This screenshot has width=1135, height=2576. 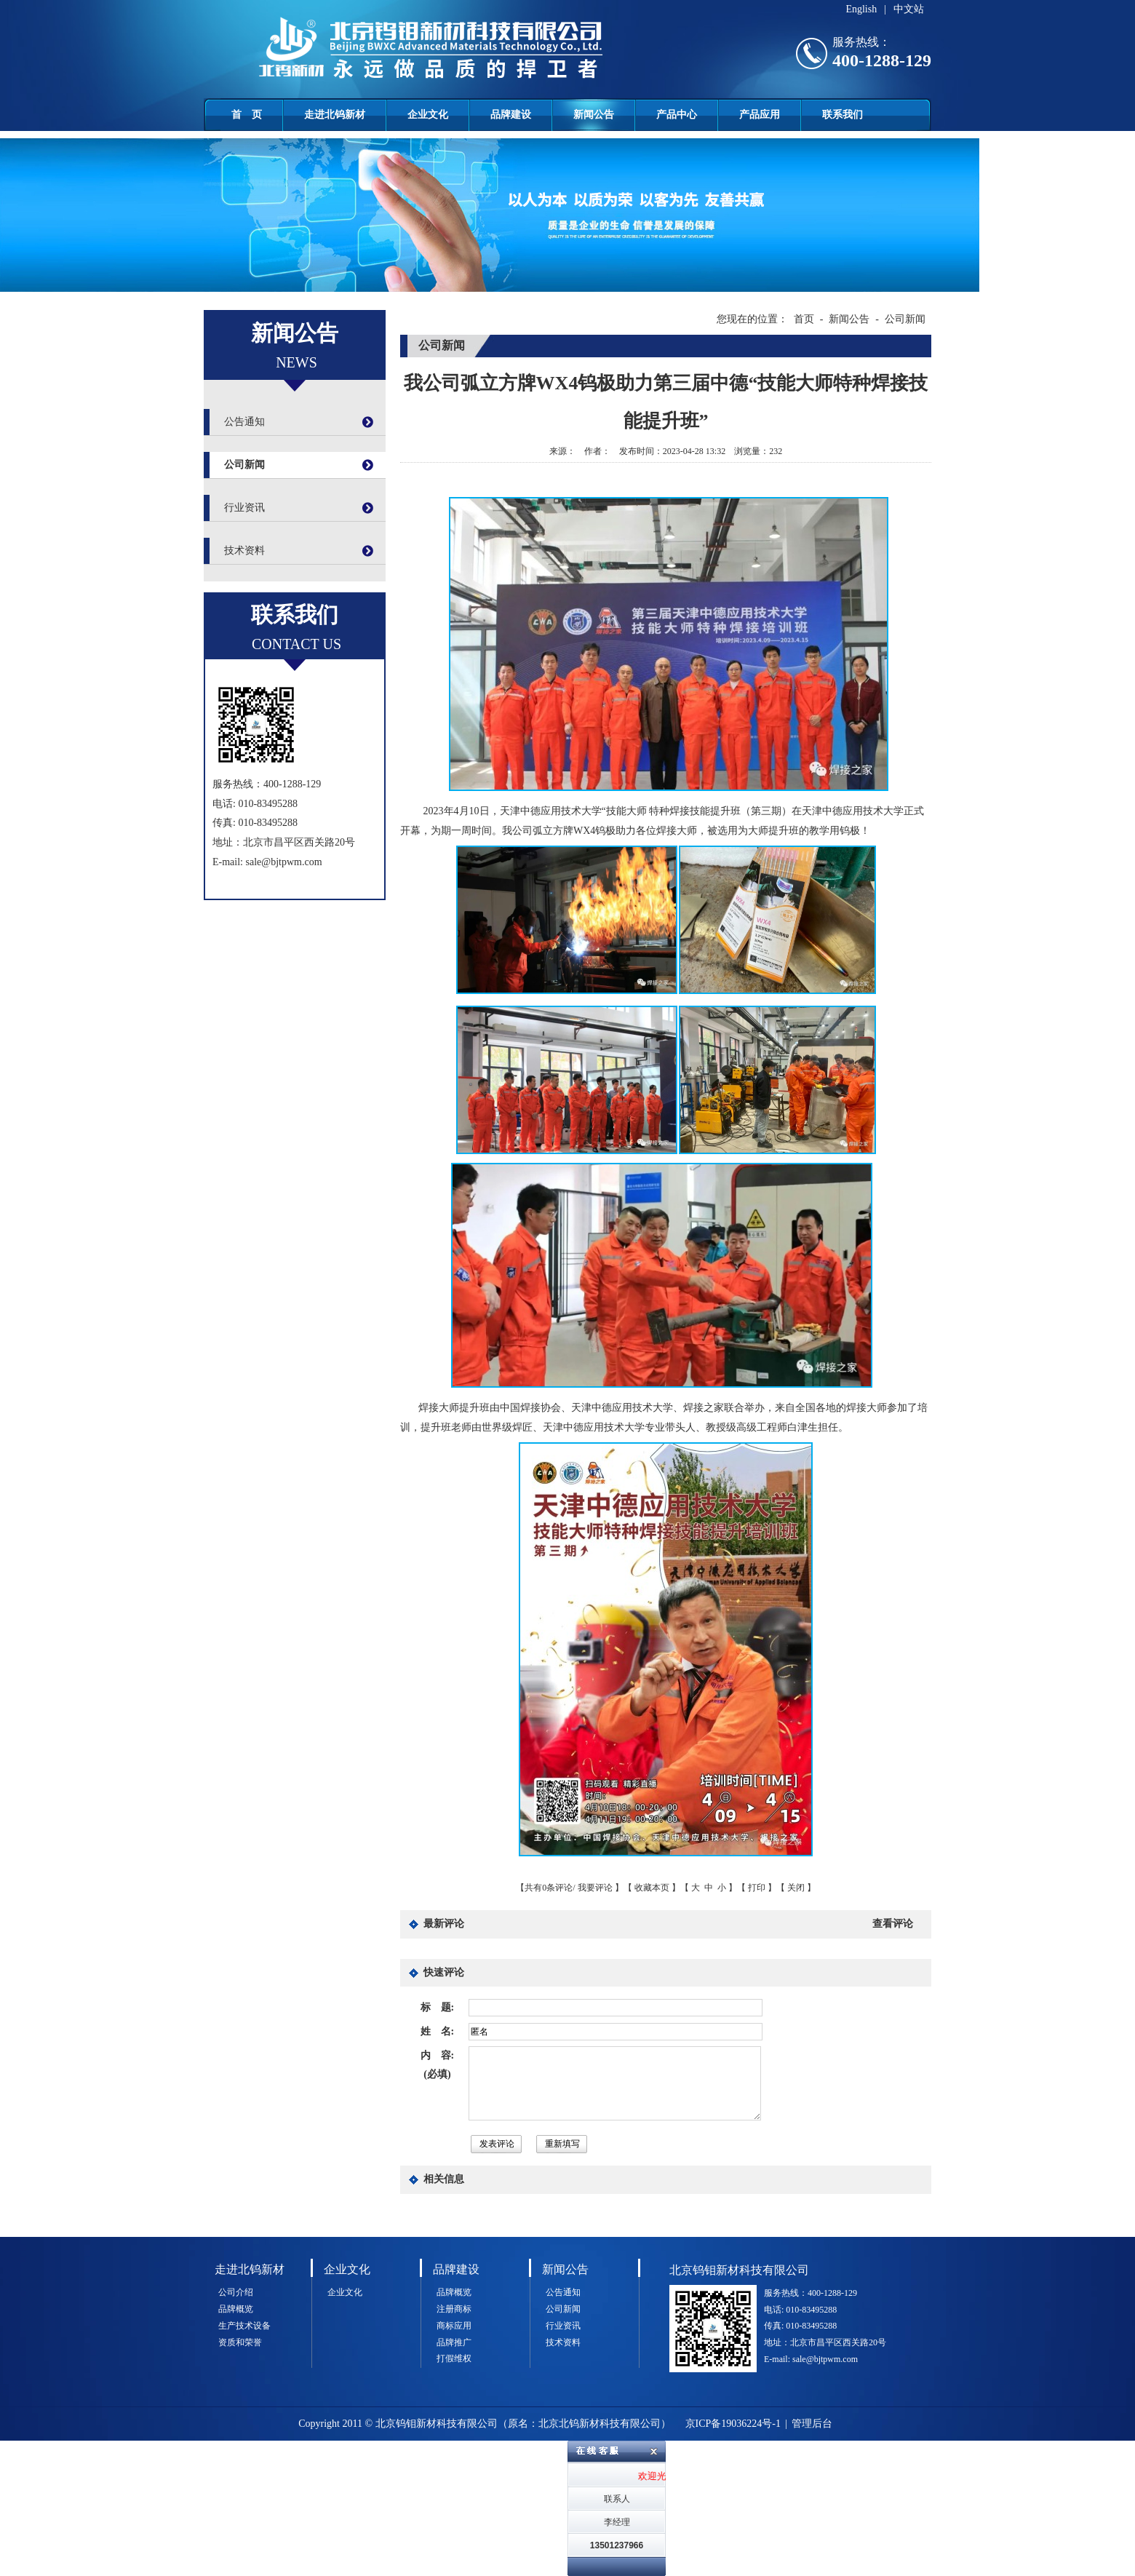 I want to click on English, so click(x=861, y=9).